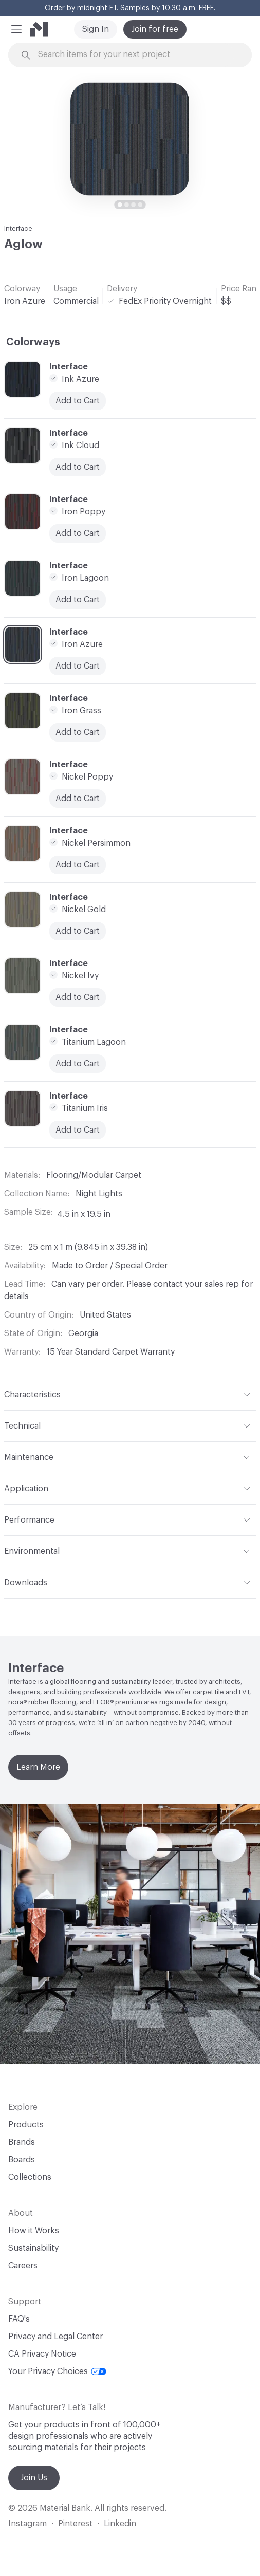 The width and height of the screenshot is (260, 2576). I want to click on Sign In, so click(95, 29).